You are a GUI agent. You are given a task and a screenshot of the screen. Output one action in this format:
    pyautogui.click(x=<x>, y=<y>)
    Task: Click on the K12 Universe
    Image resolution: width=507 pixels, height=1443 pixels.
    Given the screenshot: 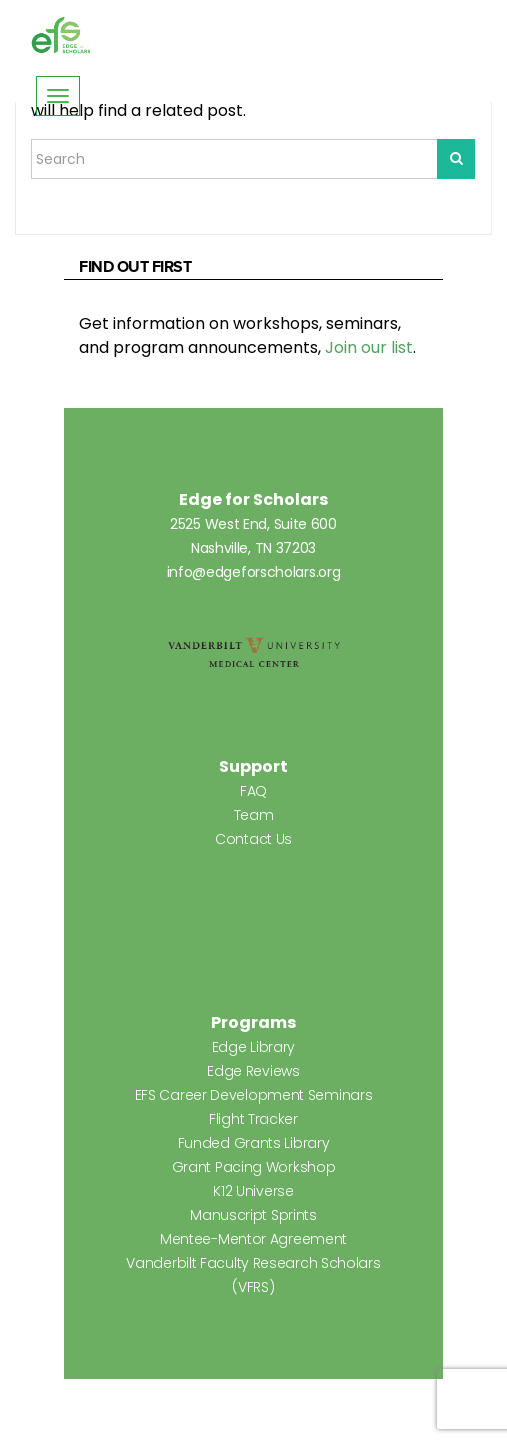 What is the action you would take?
    pyautogui.click(x=253, y=1191)
    